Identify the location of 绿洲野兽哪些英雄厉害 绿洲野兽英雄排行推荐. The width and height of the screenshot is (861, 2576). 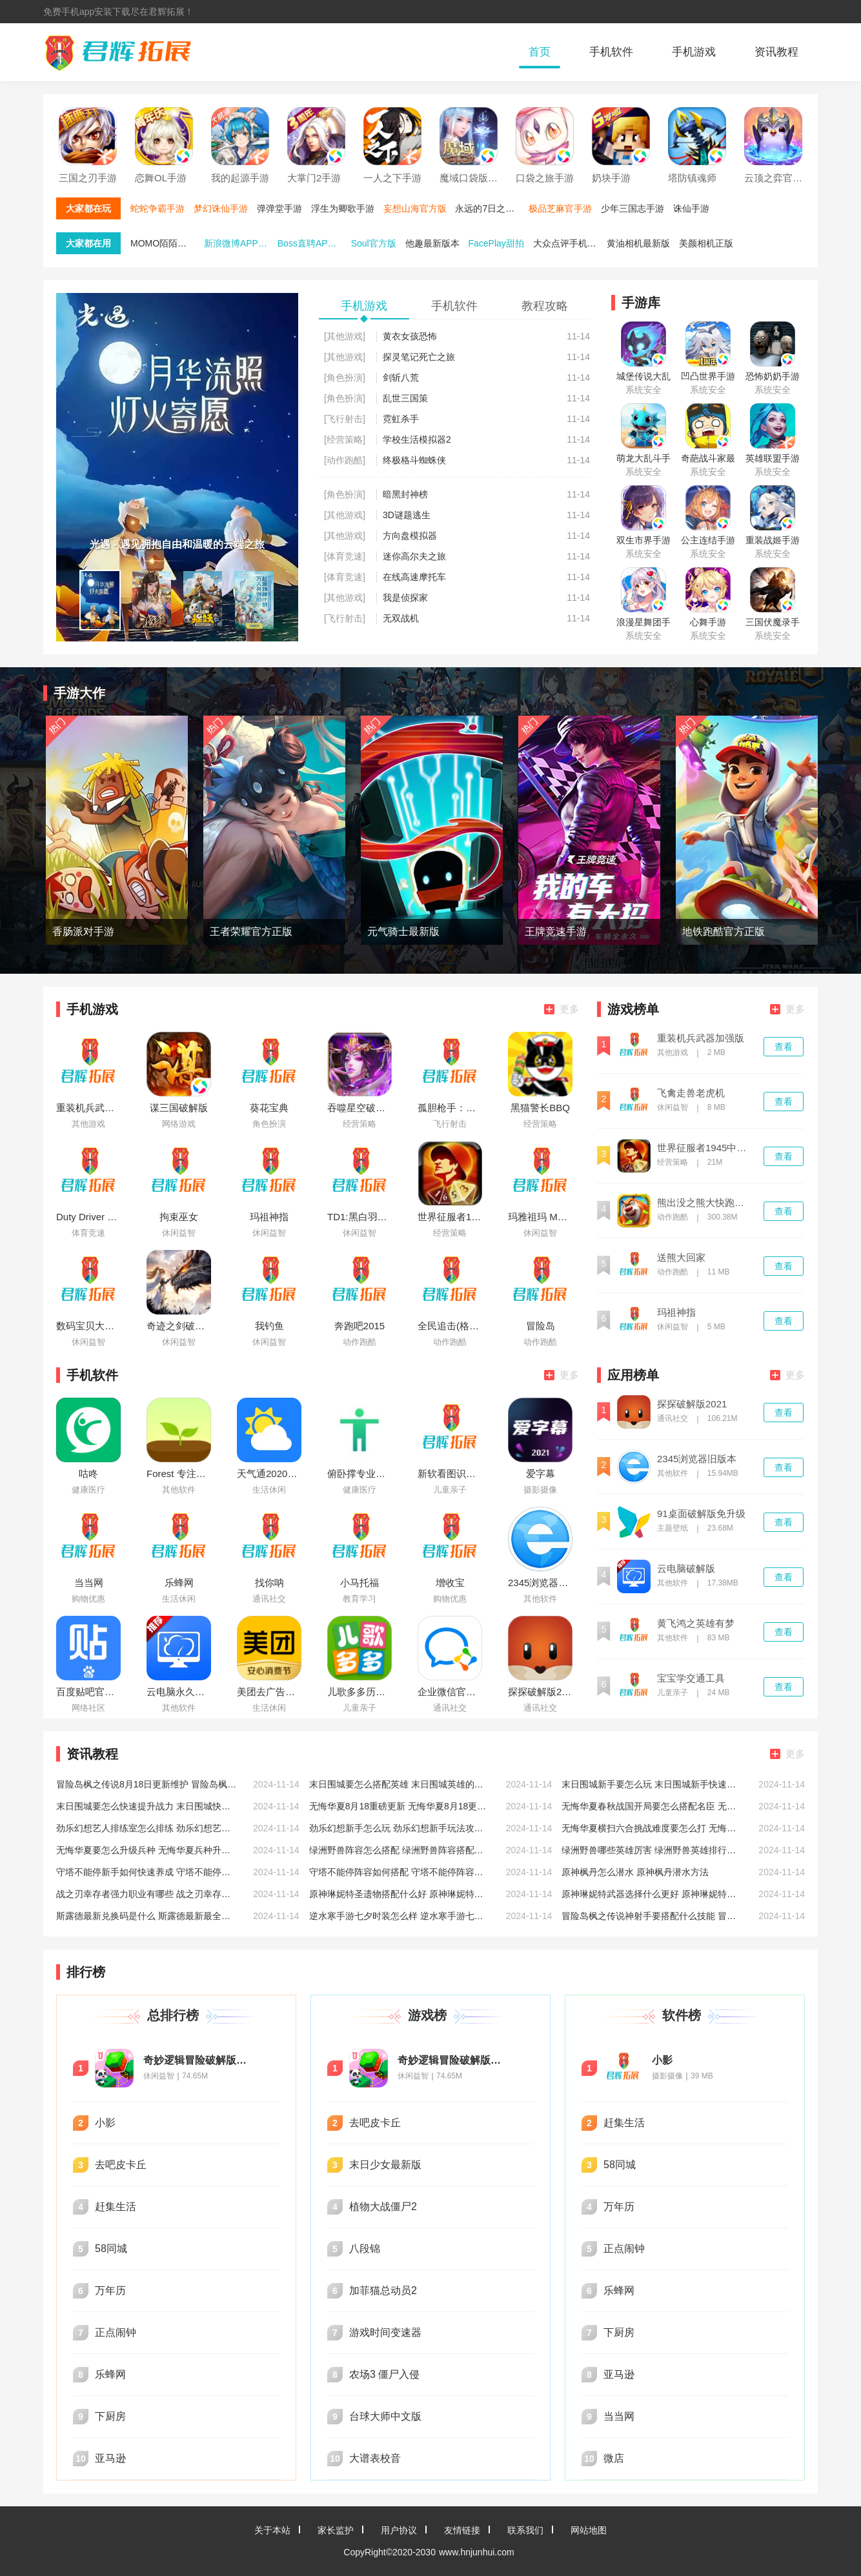
(652, 1850).